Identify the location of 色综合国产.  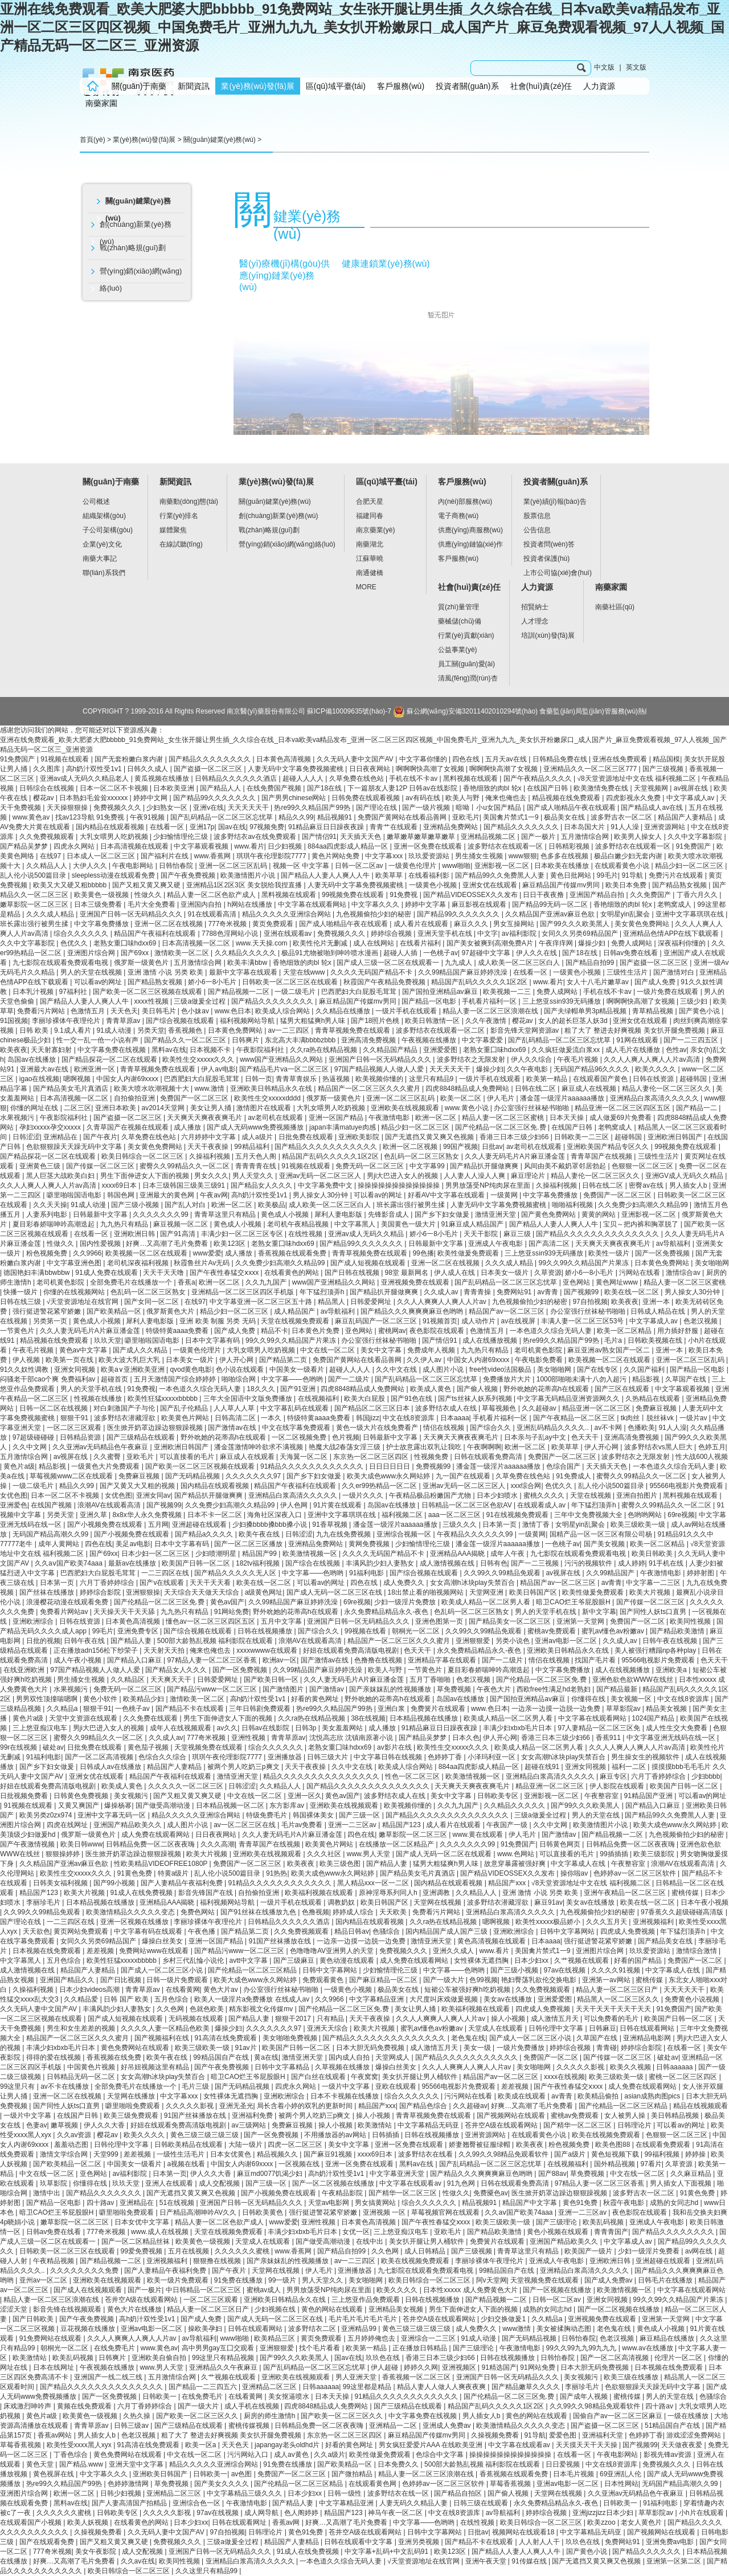
(564, 1466).